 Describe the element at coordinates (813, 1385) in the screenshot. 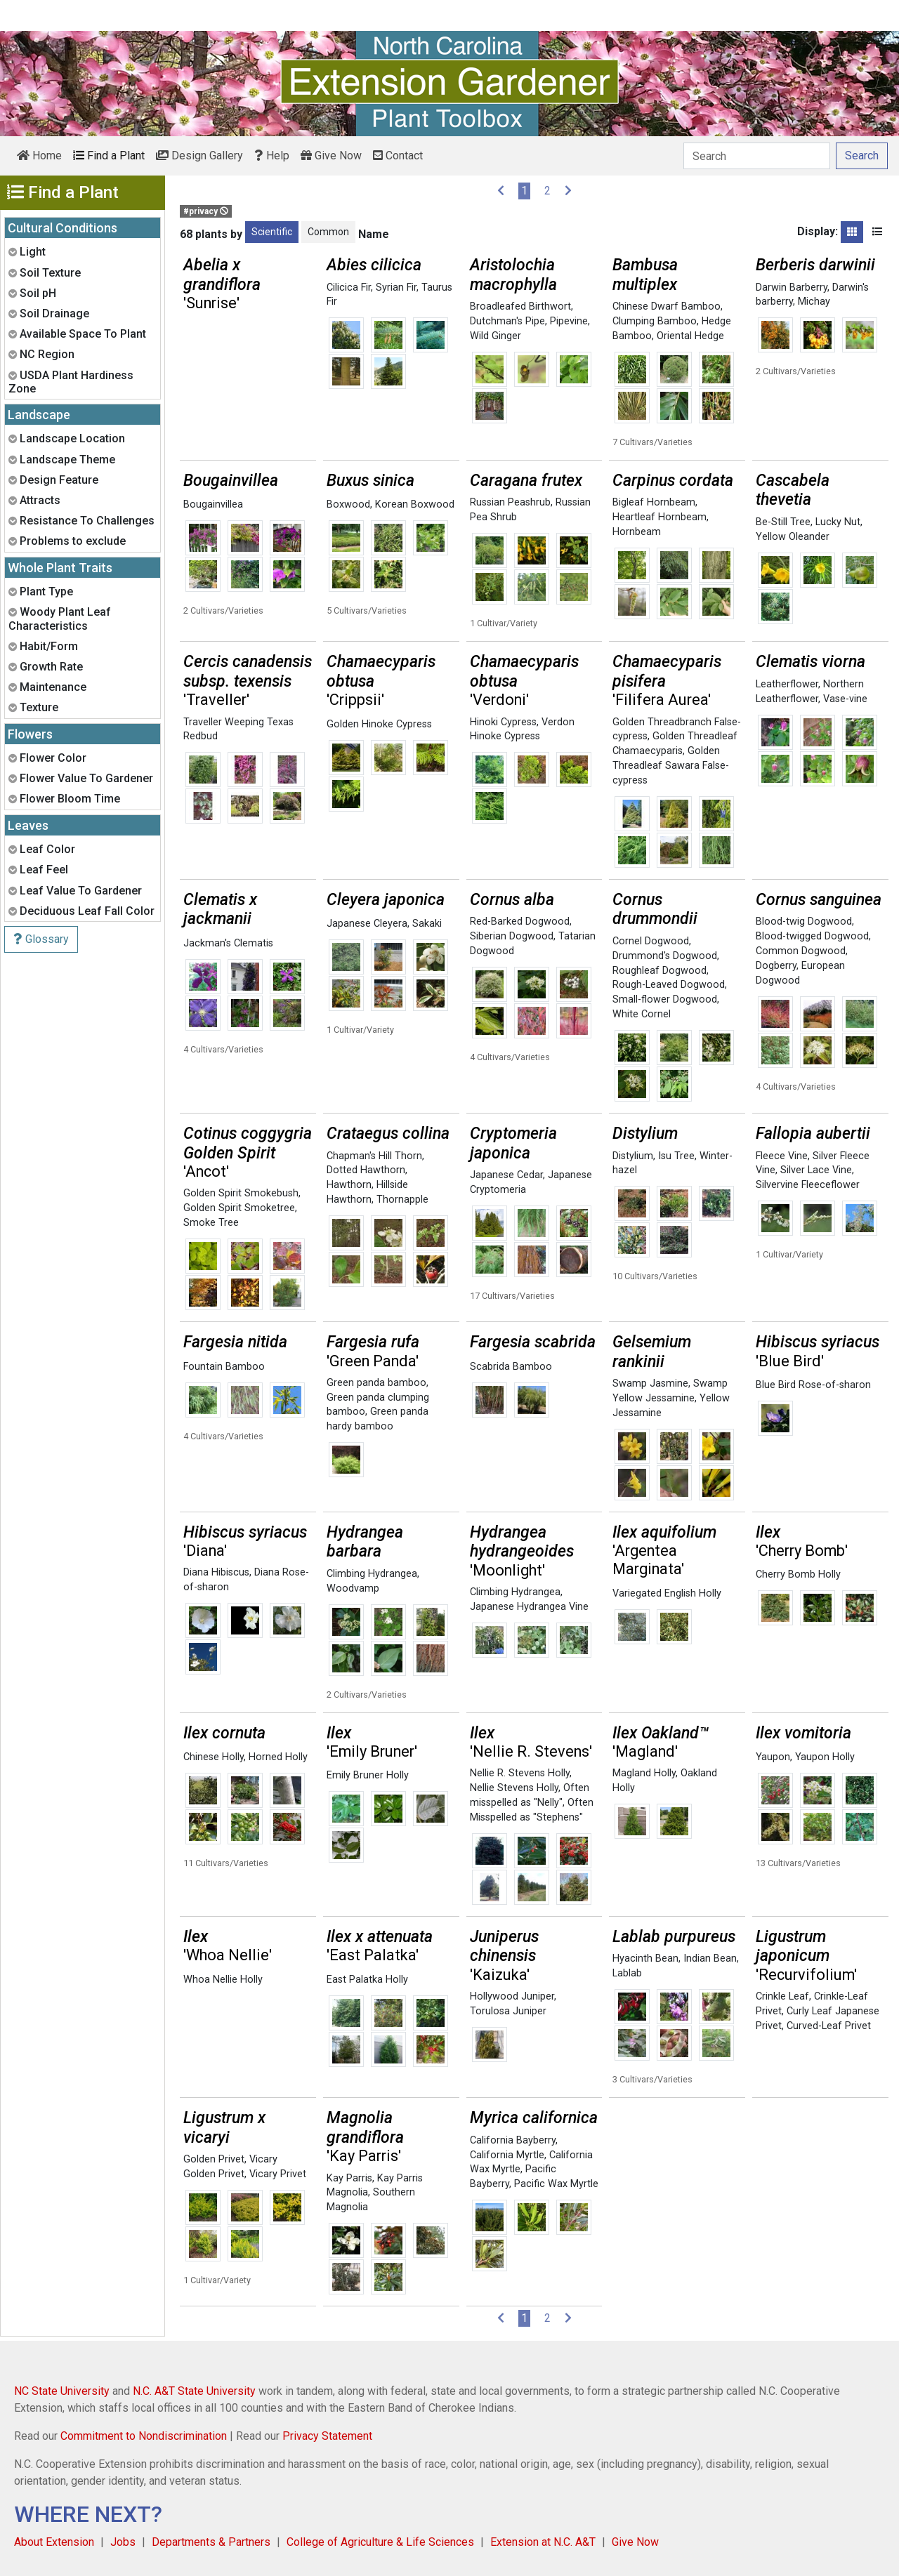

I see `Blue Bird Rose-of-sharon` at that location.